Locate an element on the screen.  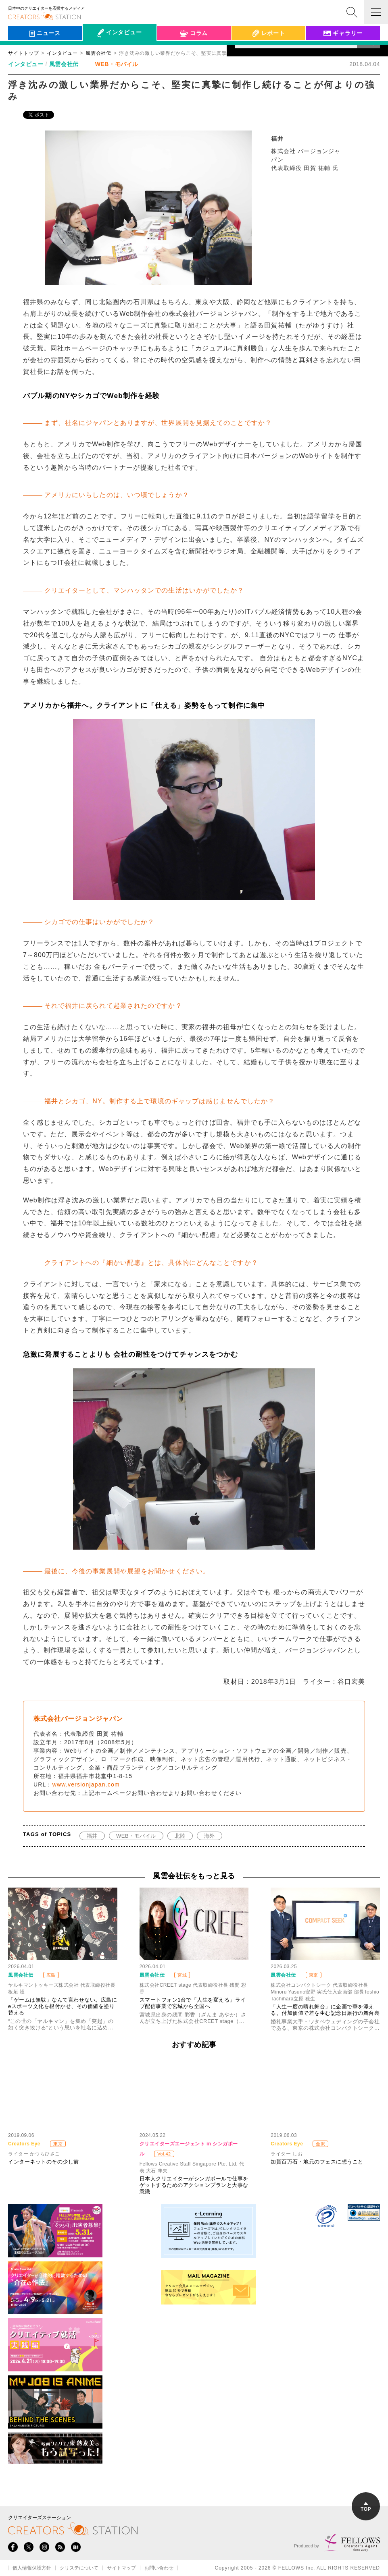
サイトマップ is located at coordinates (121, 2568).